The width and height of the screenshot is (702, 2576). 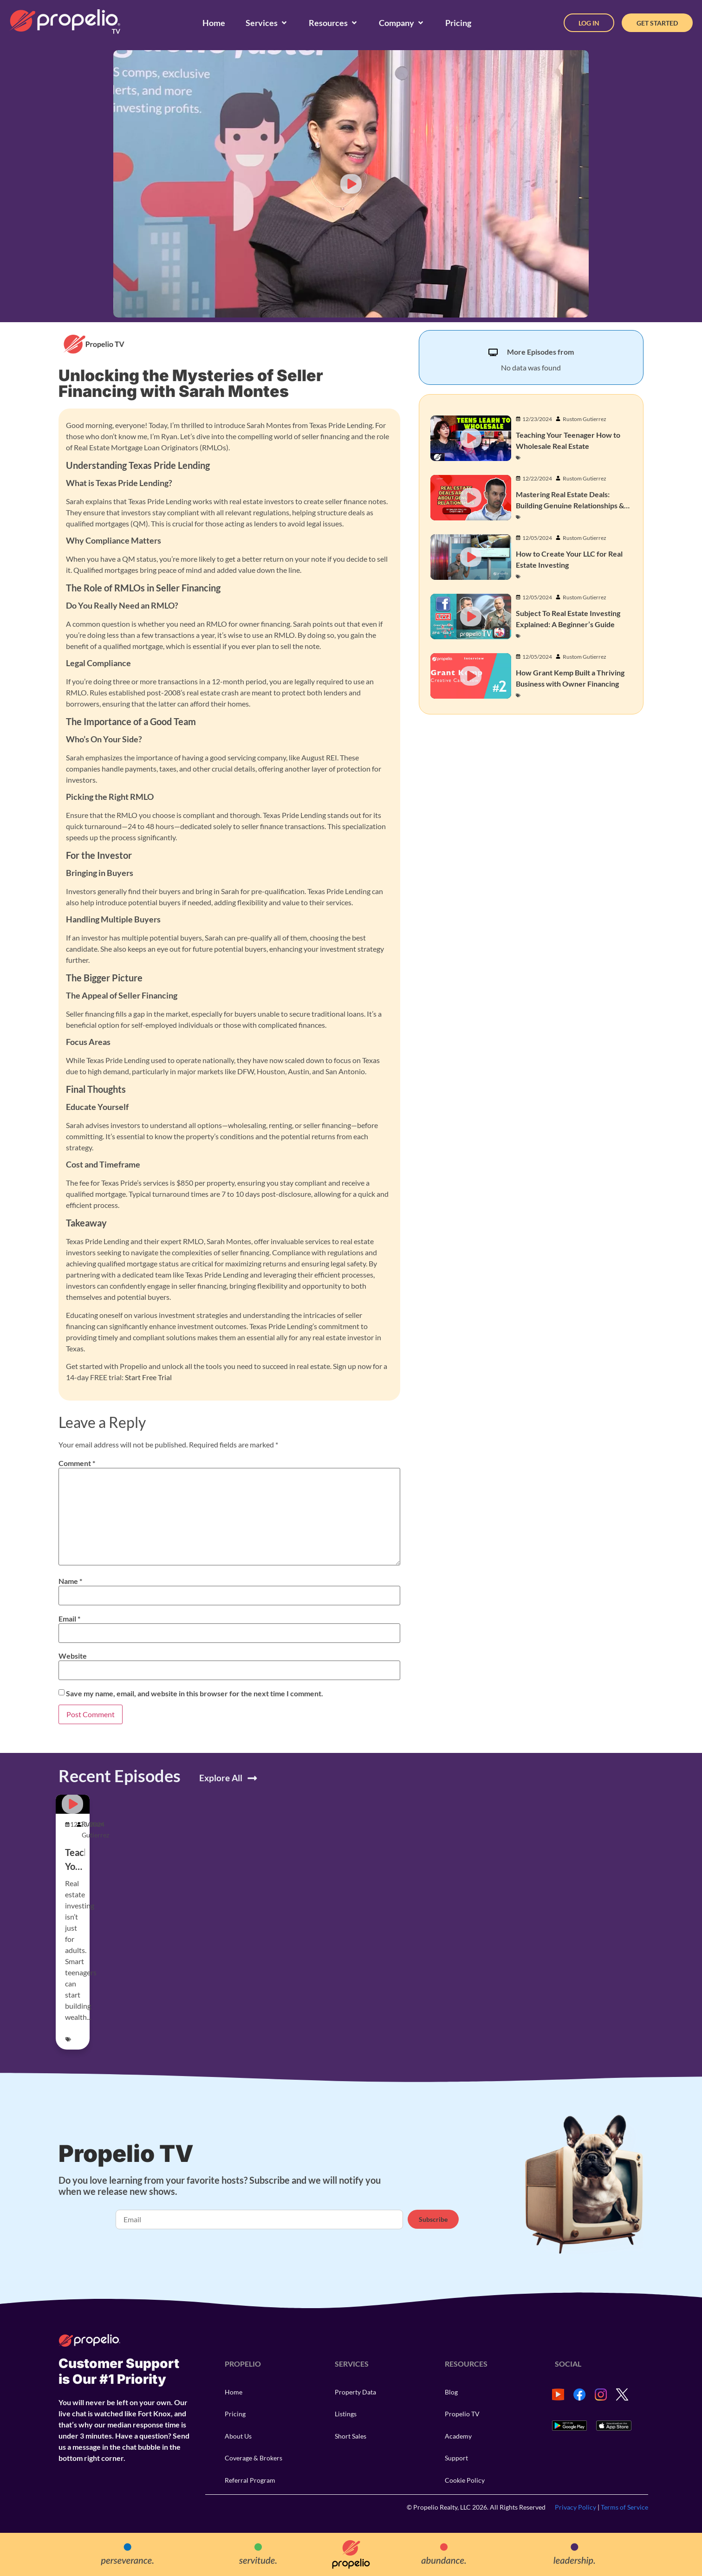 What do you see at coordinates (351, 184) in the screenshot?
I see `[button]` at bounding box center [351, 184].